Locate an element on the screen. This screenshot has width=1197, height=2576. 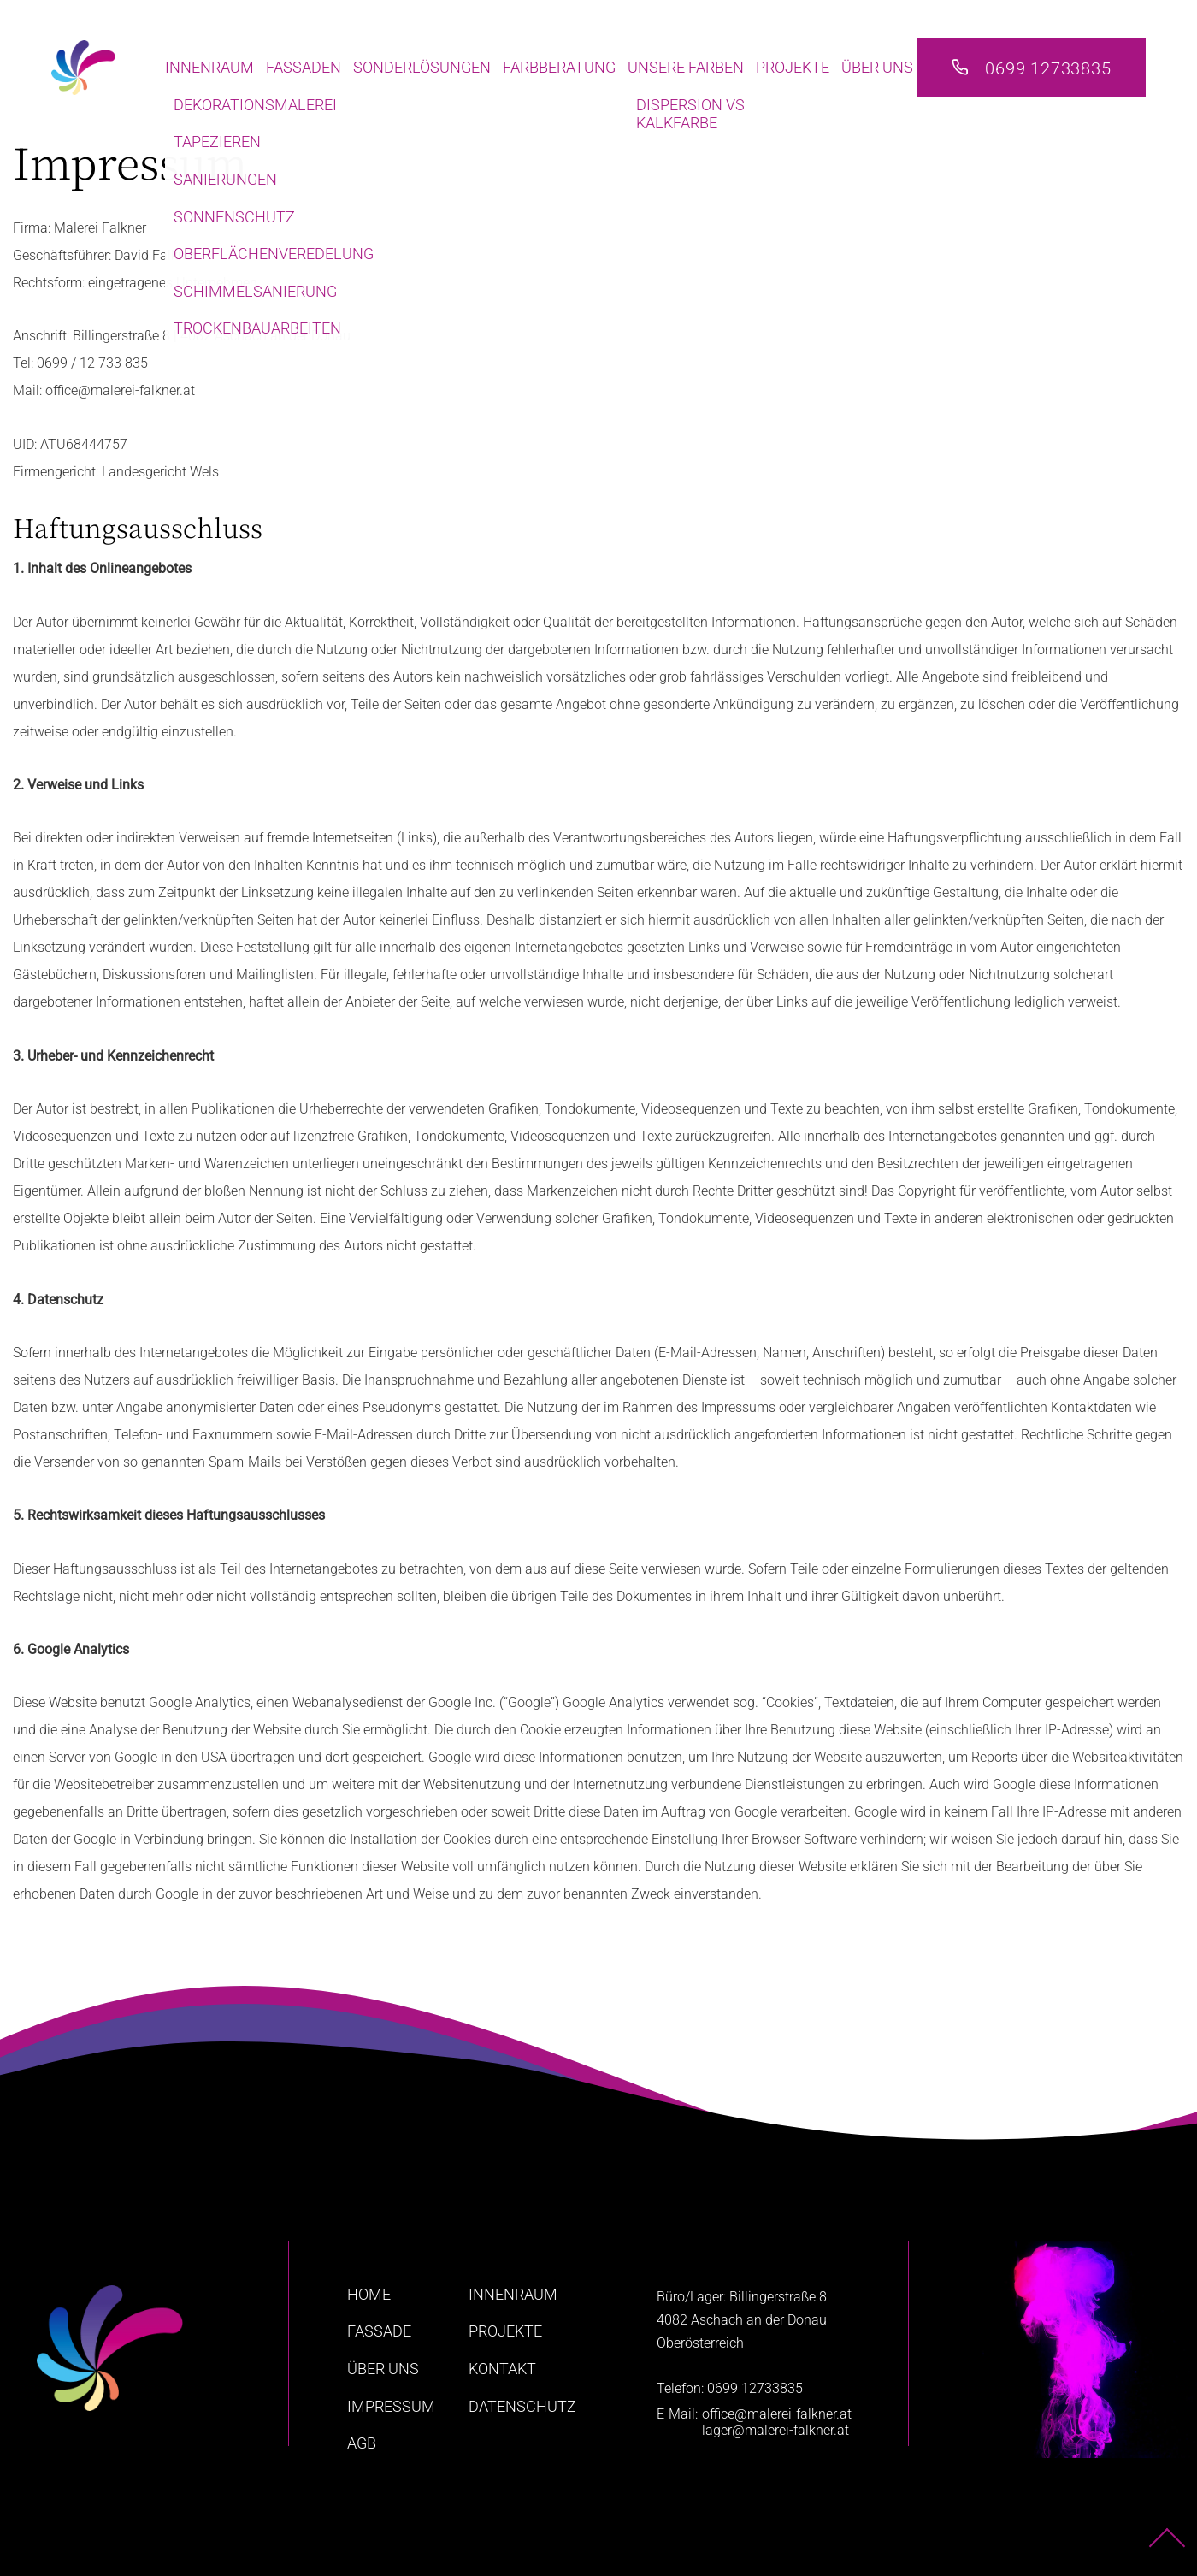
Über uns is located at coordinates (877, 67).